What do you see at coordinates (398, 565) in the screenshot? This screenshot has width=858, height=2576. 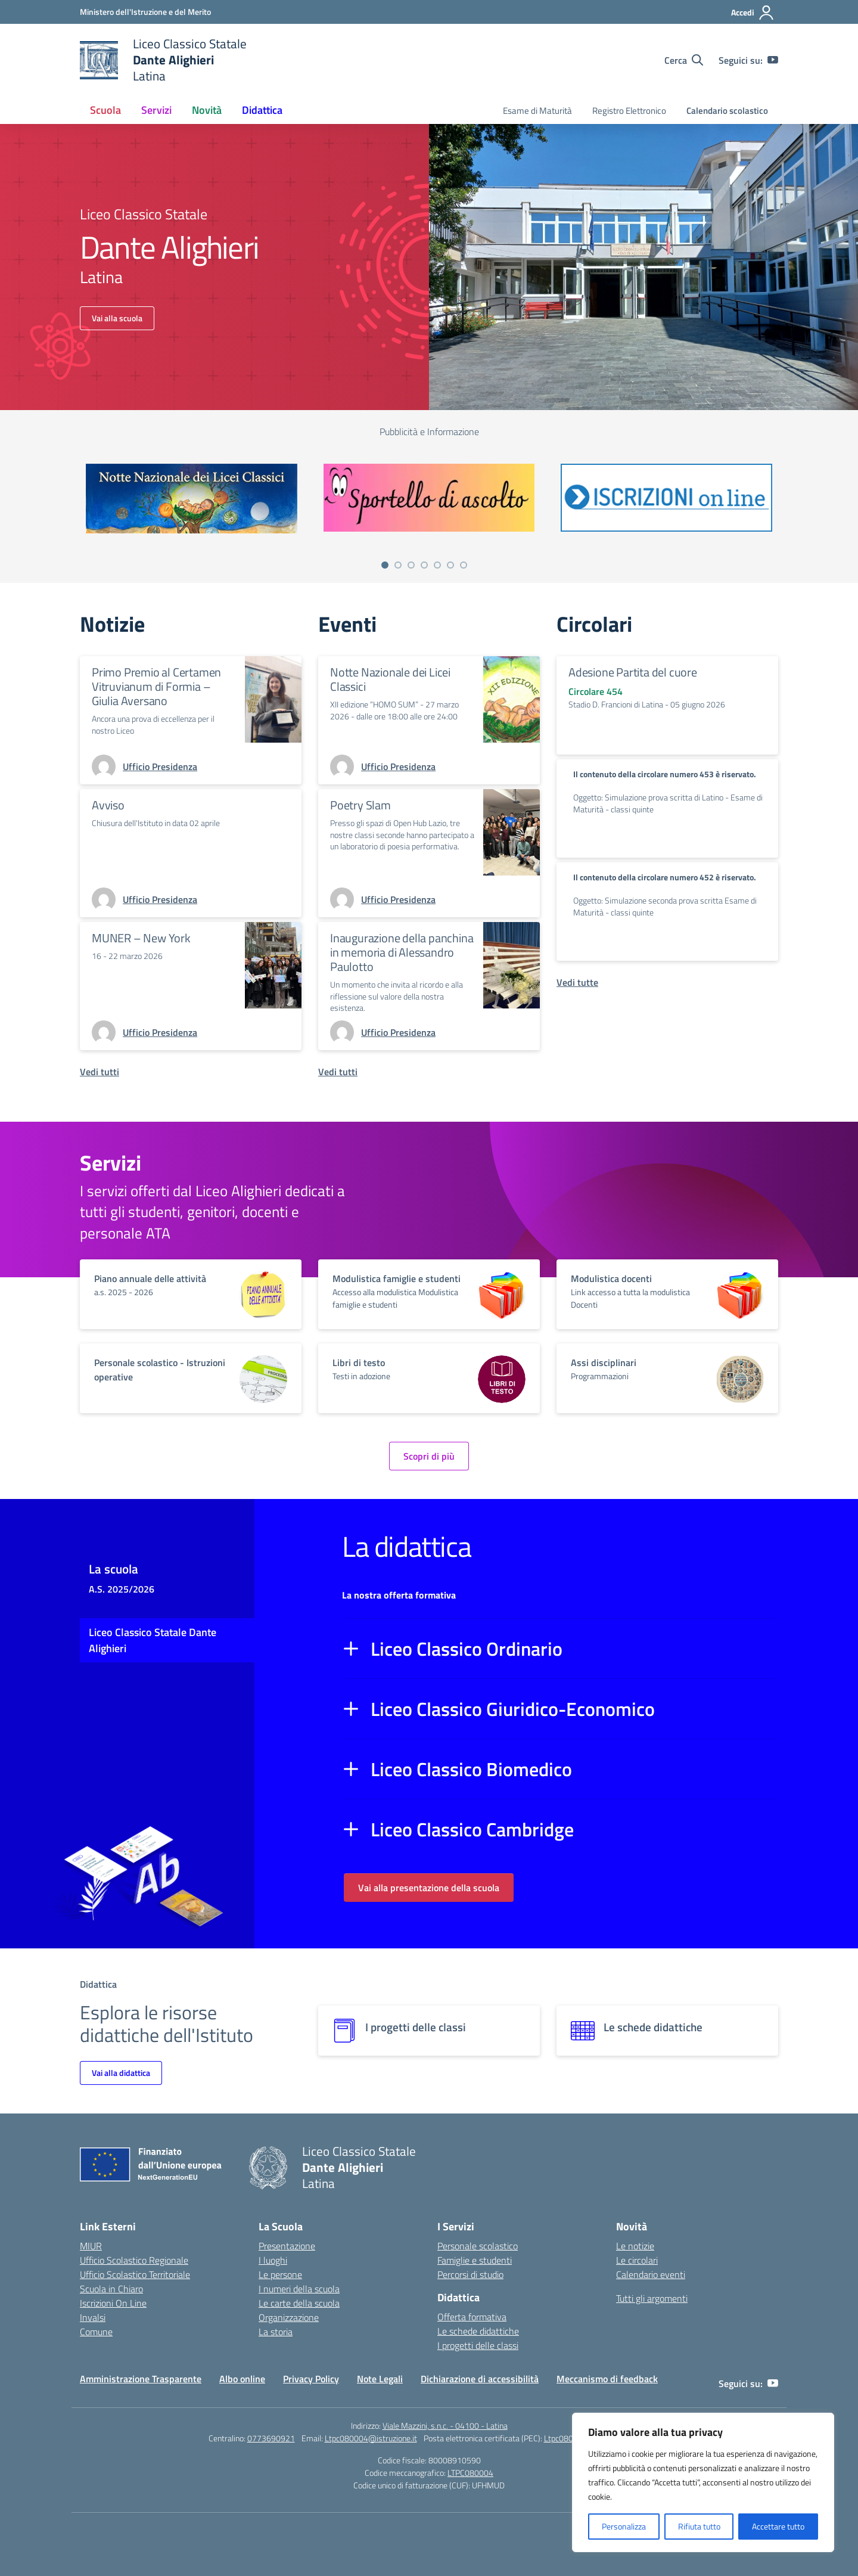 I see `[Vai a pagina 2]` at bounding box center [398, 565].